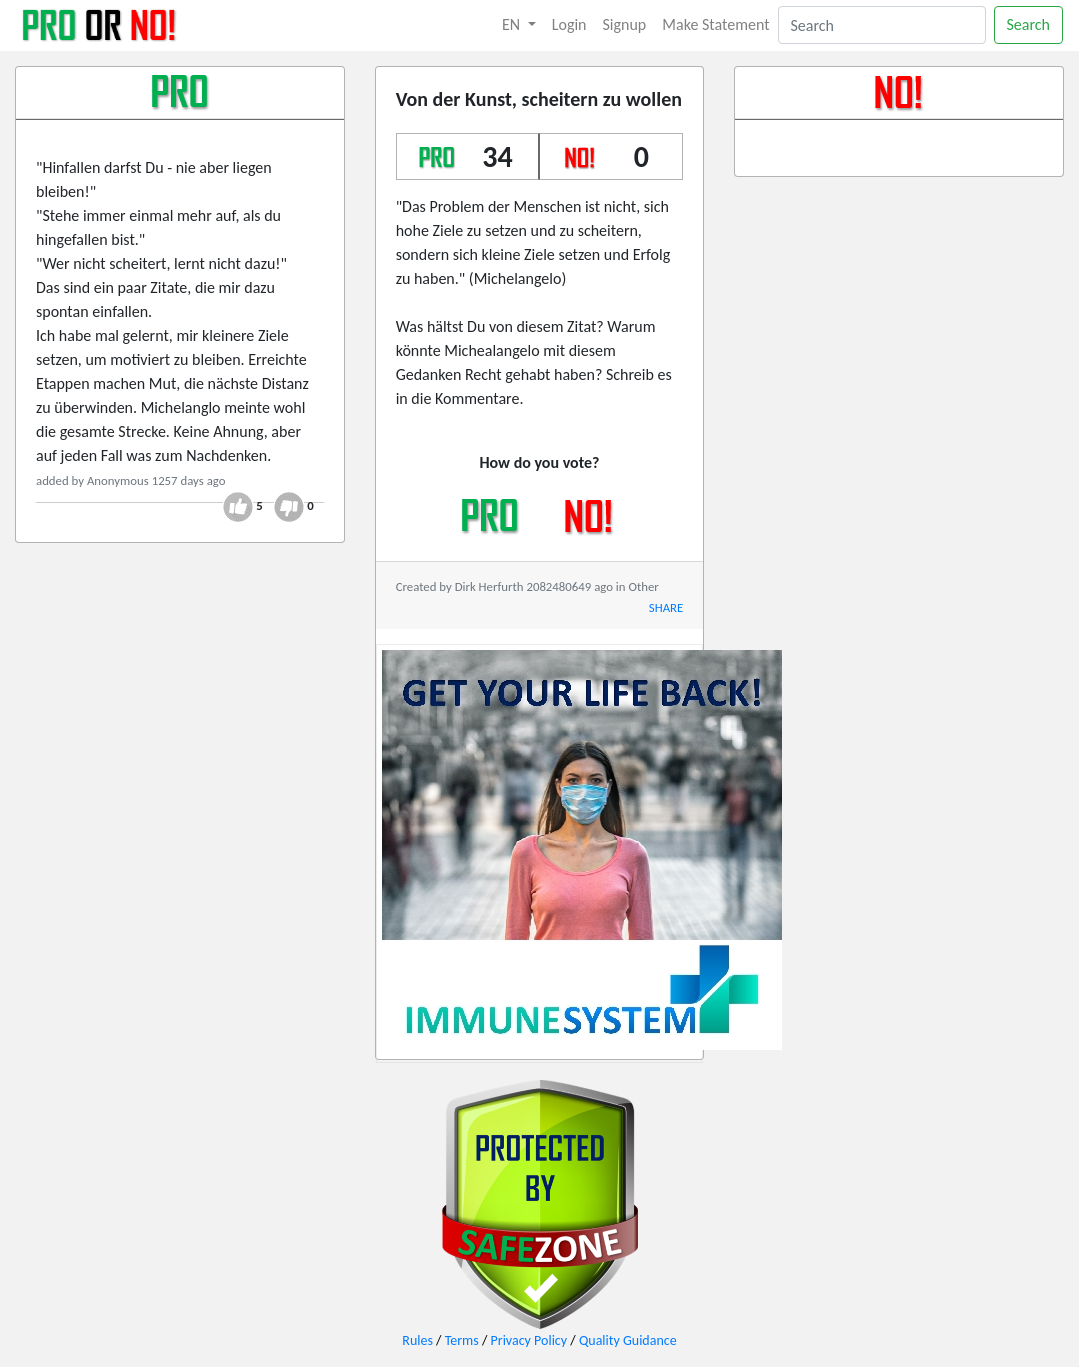  What do you see at coordinates (666, 607) in the screenshot?
I see `SHARE` at bounding box center [666, 607].